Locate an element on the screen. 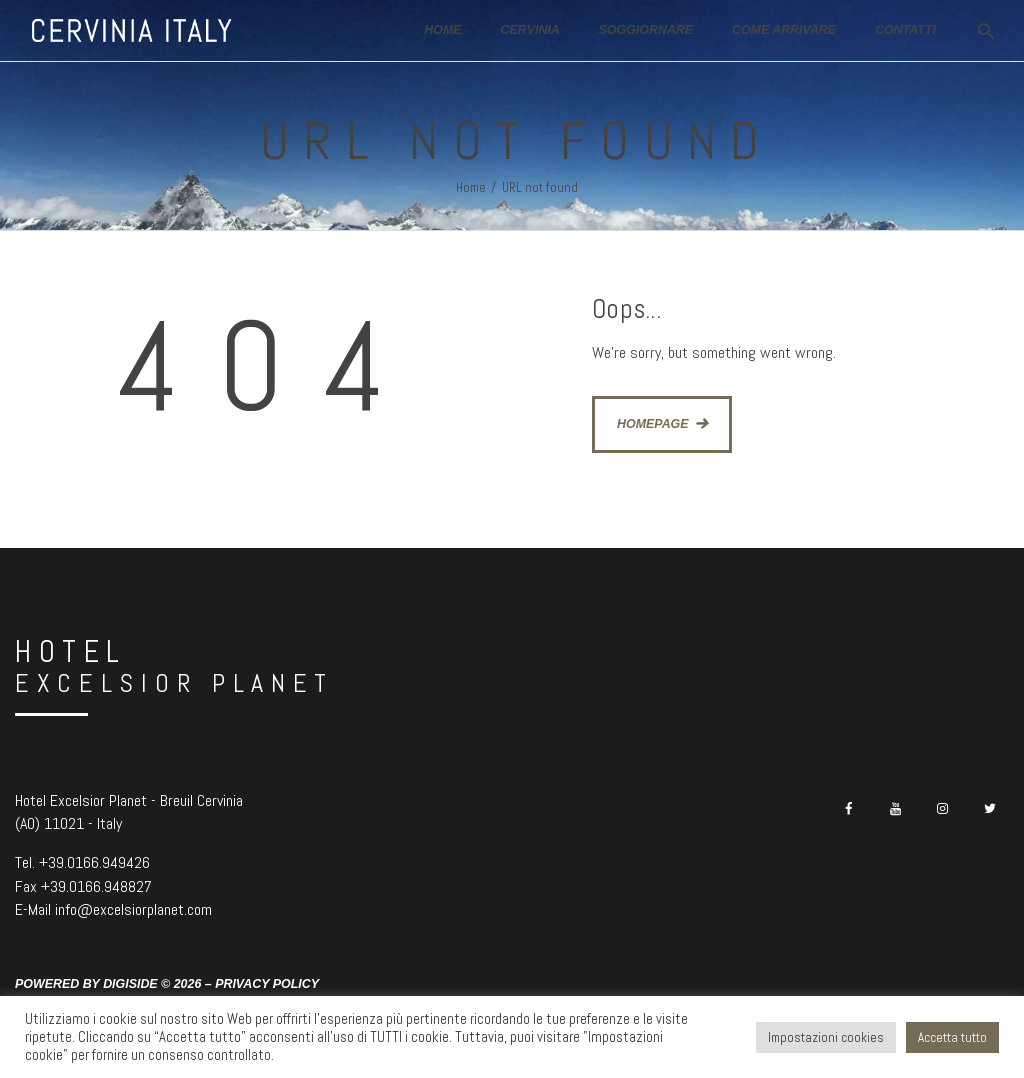  Impostazioni cookies [button] is located at coordinates (826, 1037).